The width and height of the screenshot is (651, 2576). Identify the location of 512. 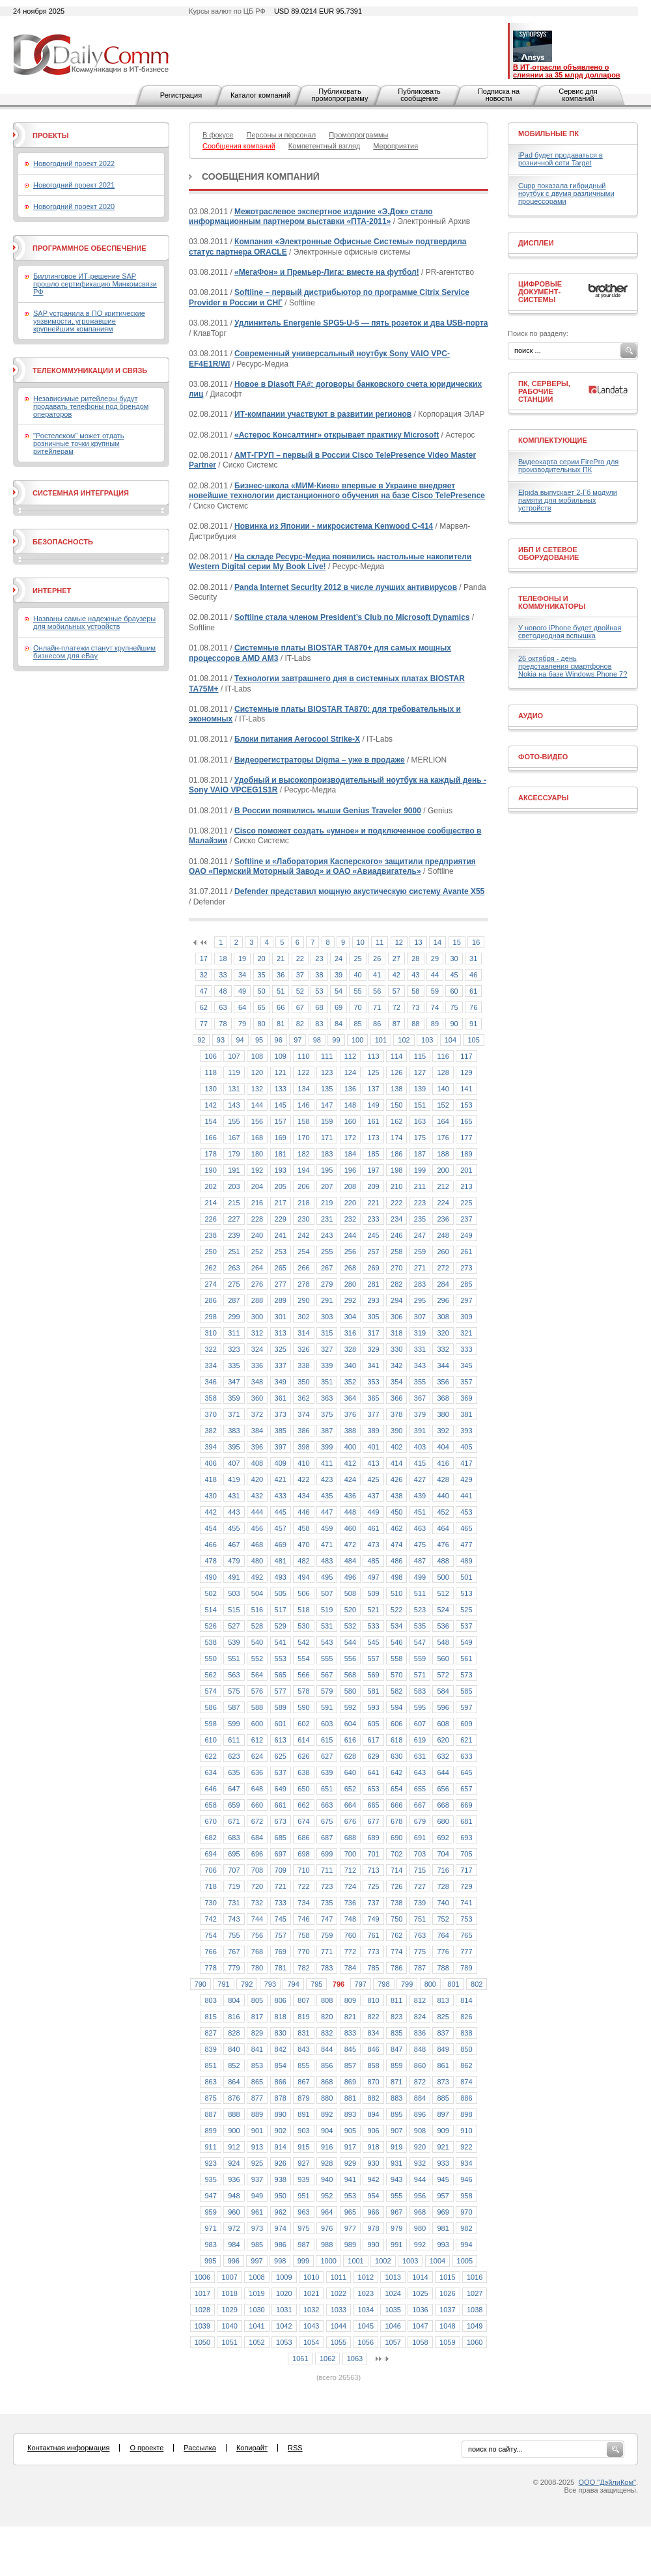
(443, 1593).